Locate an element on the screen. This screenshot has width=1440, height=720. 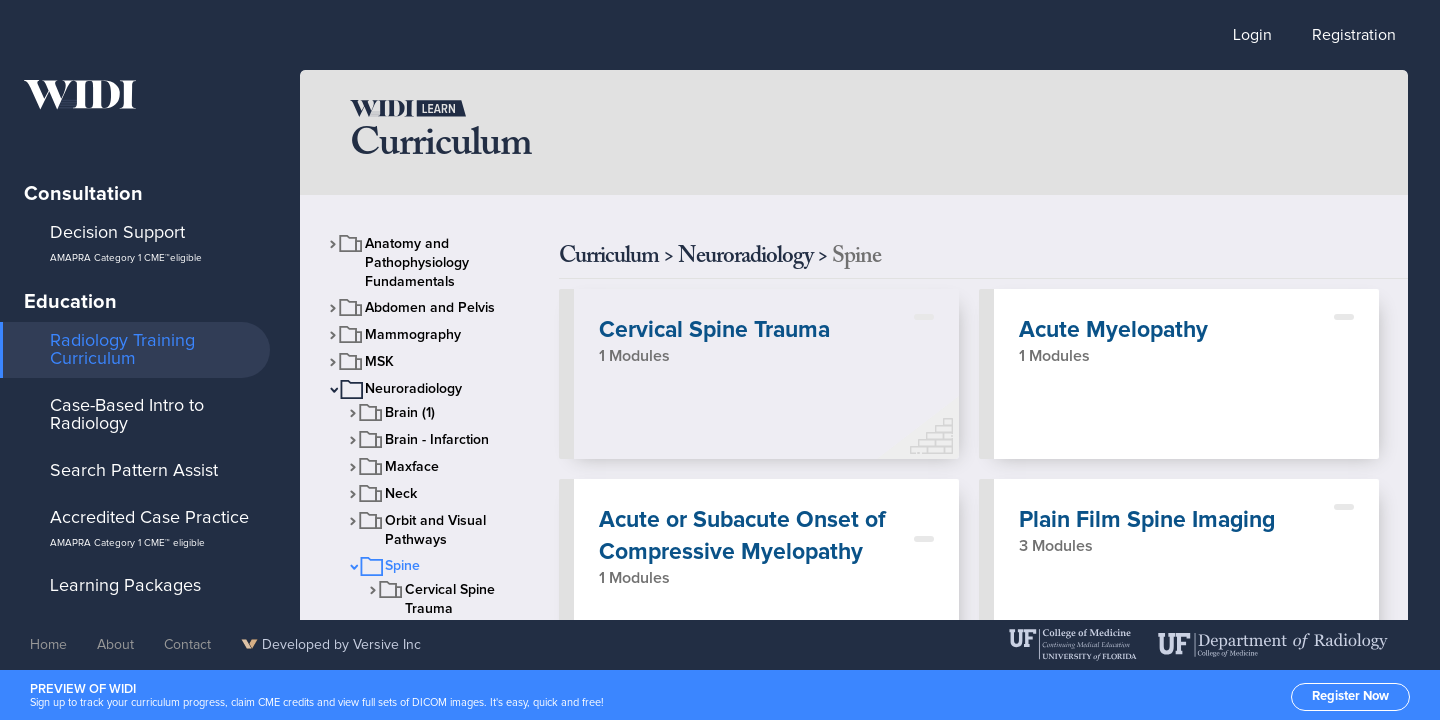
MSK is located at coordinates (379, 362).